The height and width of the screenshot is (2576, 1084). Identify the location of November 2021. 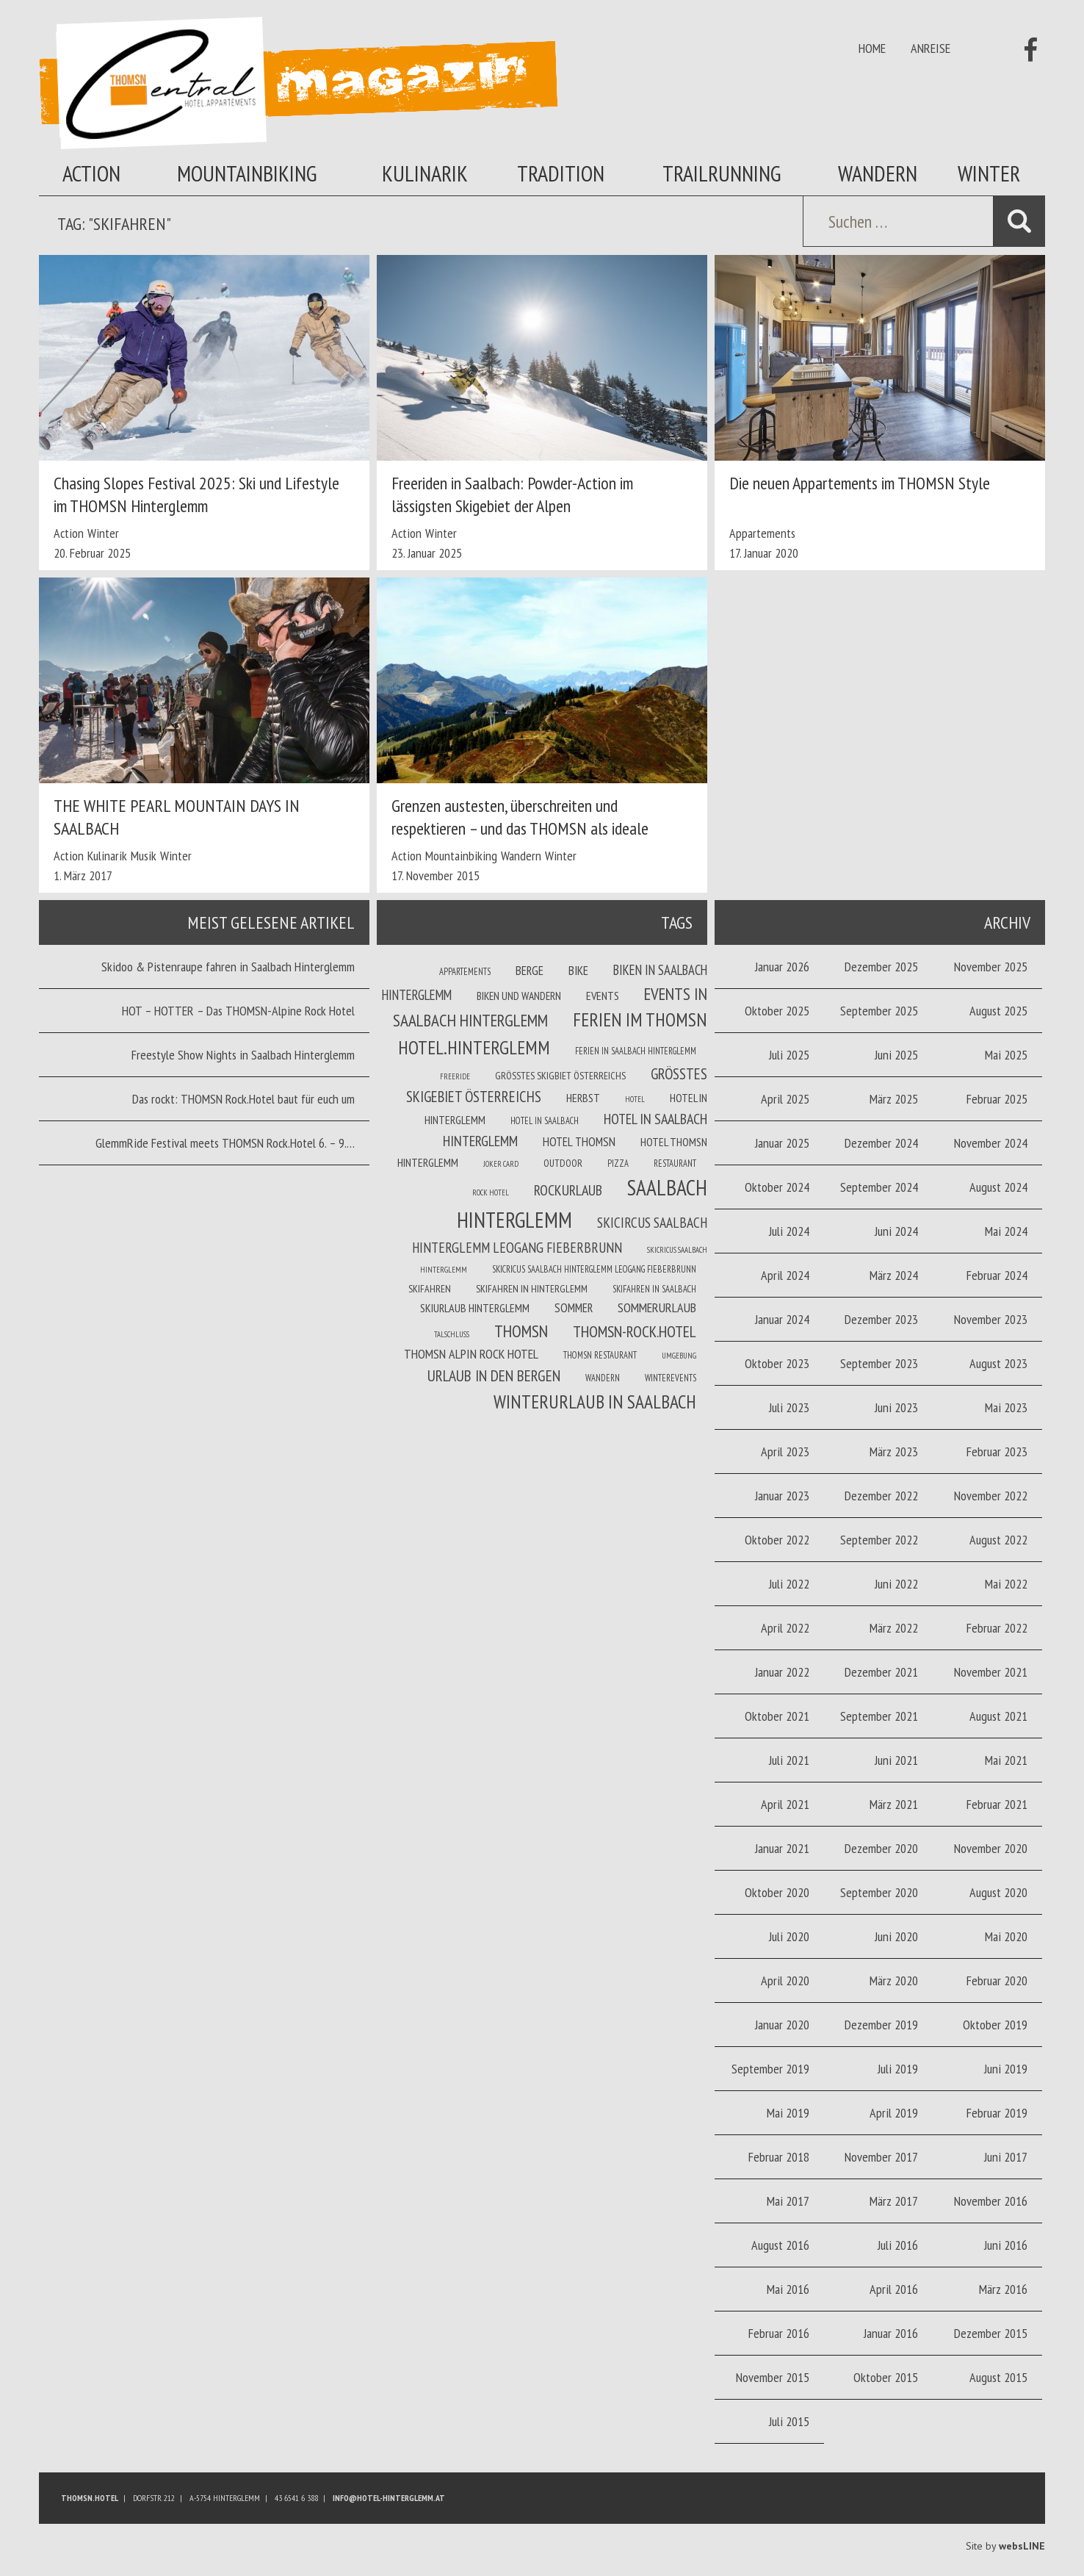
(990, 1671).